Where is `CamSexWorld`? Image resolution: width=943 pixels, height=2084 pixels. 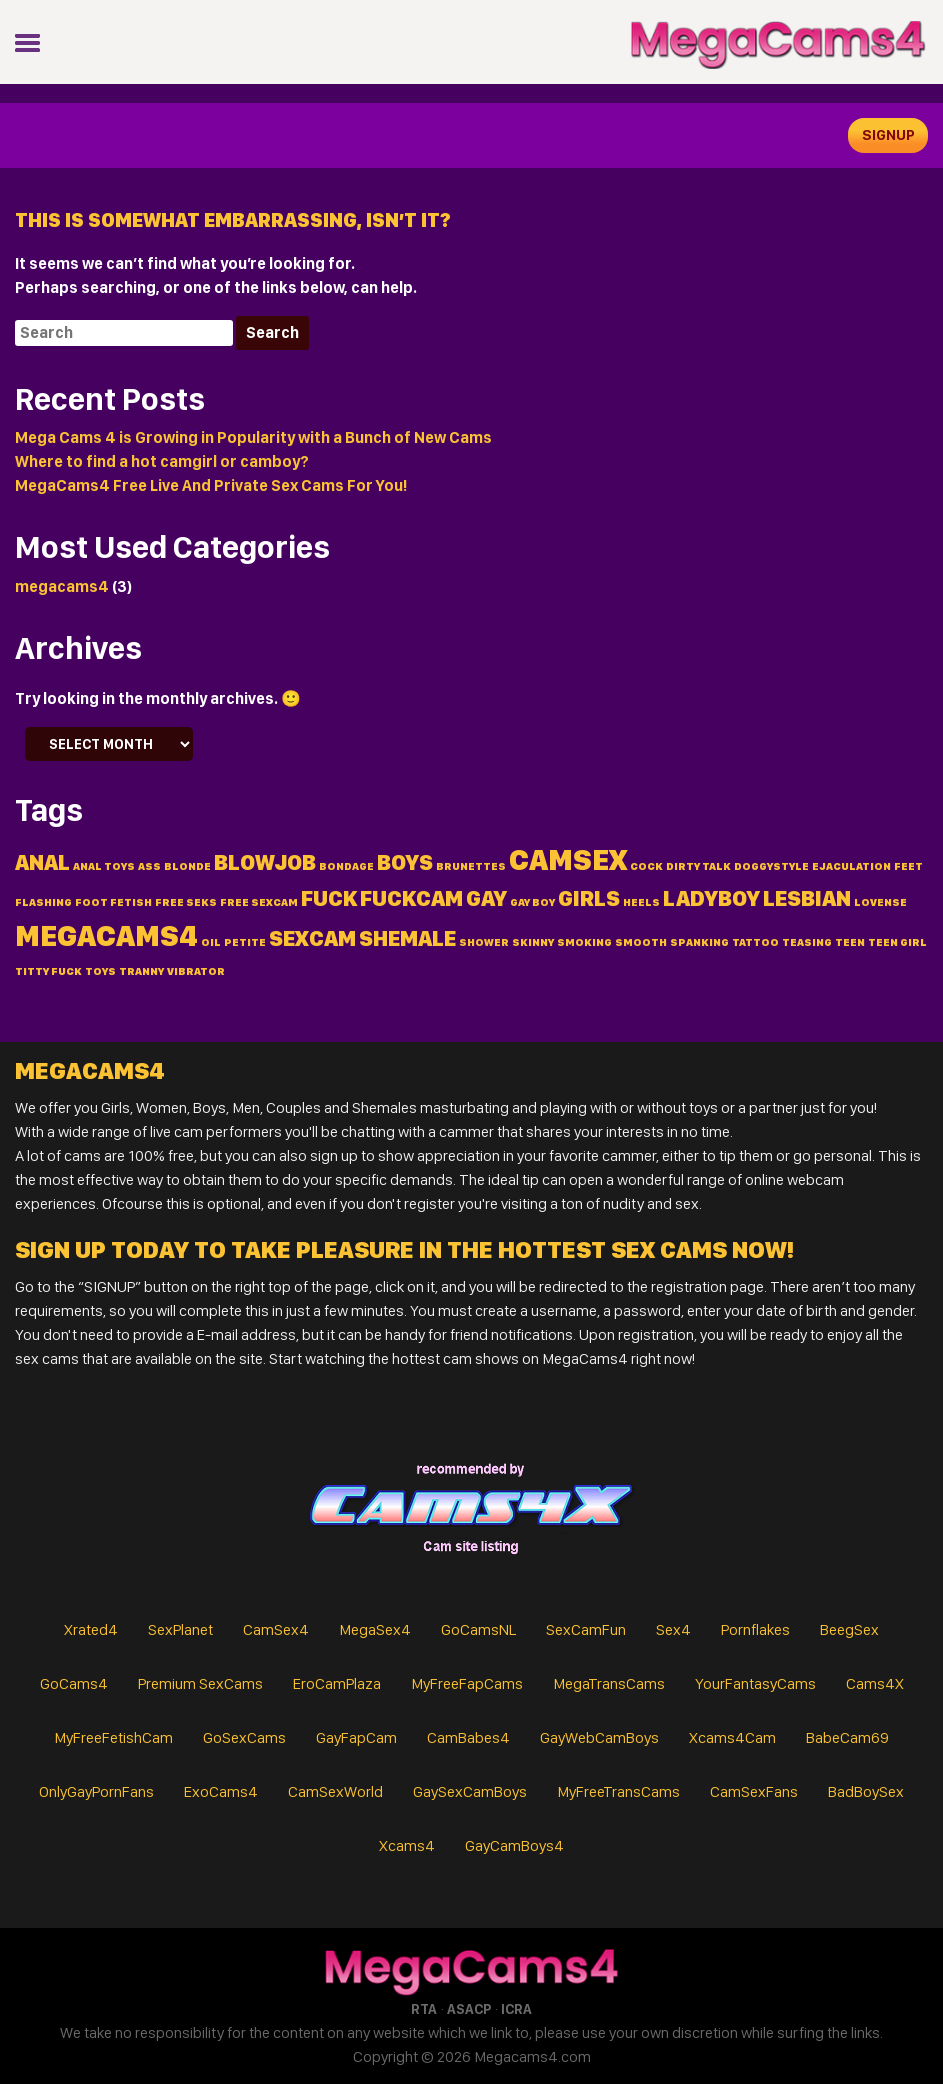
CamSexWorld is located at coordinates (335, 1791).